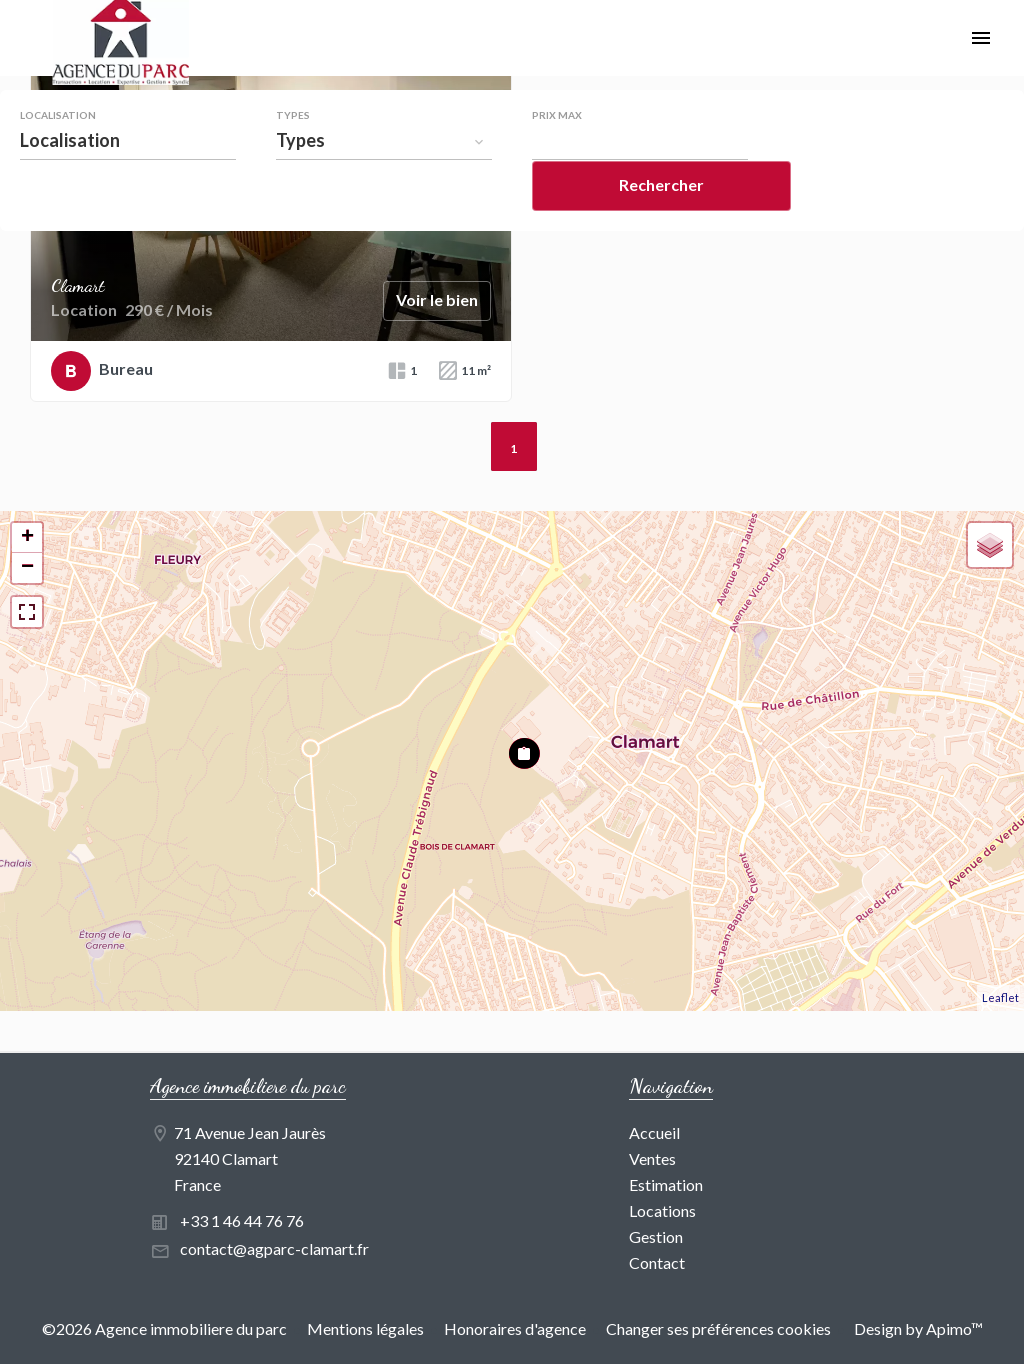 The height and width of the screenshot is (1364, 1024). I want to click on Prix max, so click(557, 115).